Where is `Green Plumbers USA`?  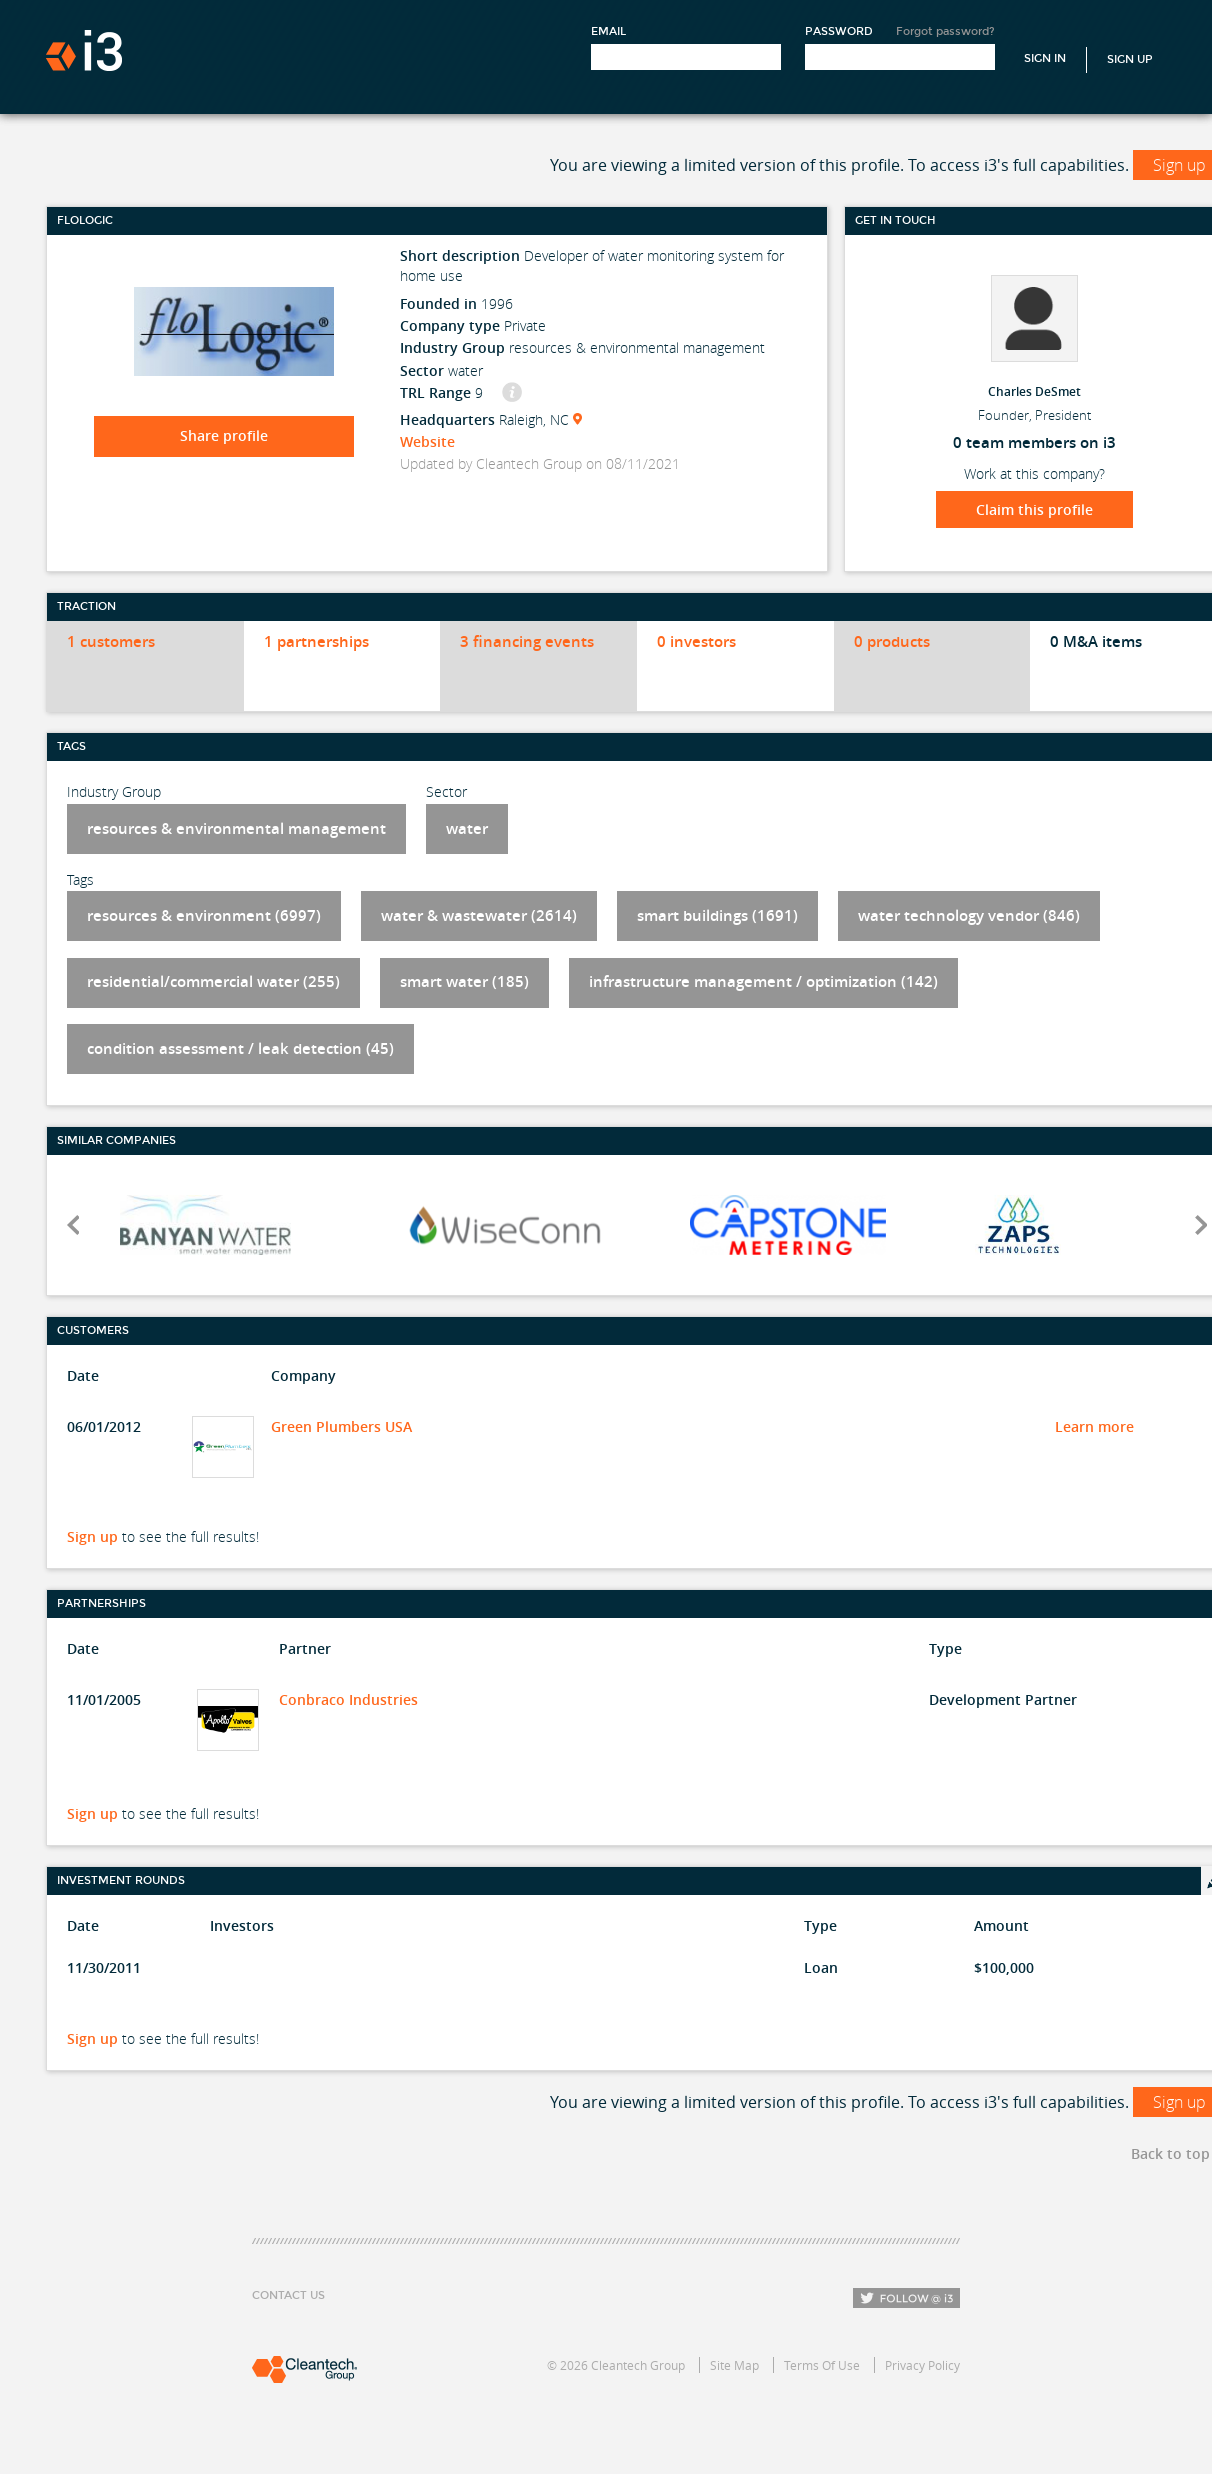 Green Plumbers USA is located at coordinates (341, 1426).